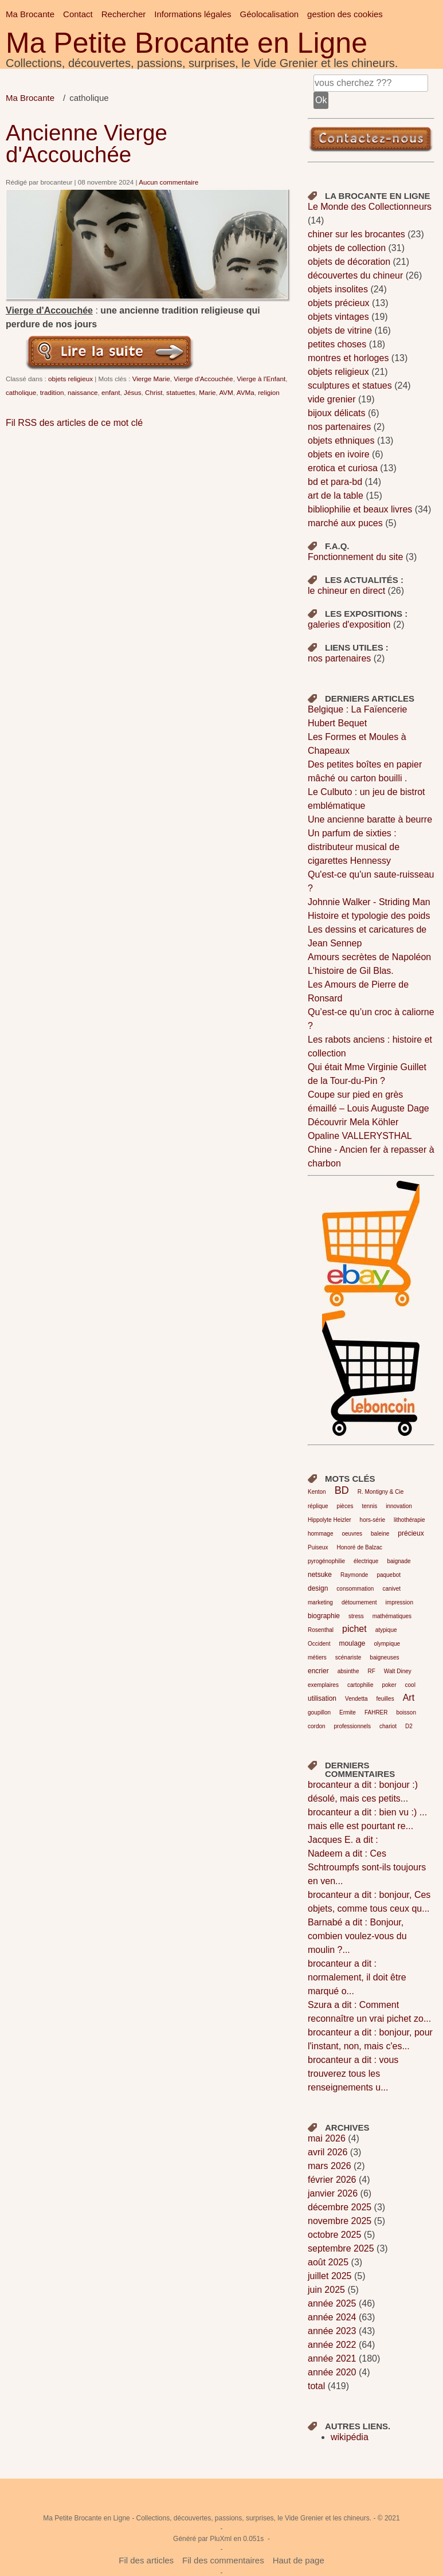  I want to click on objets de collection, so click(347, 248).